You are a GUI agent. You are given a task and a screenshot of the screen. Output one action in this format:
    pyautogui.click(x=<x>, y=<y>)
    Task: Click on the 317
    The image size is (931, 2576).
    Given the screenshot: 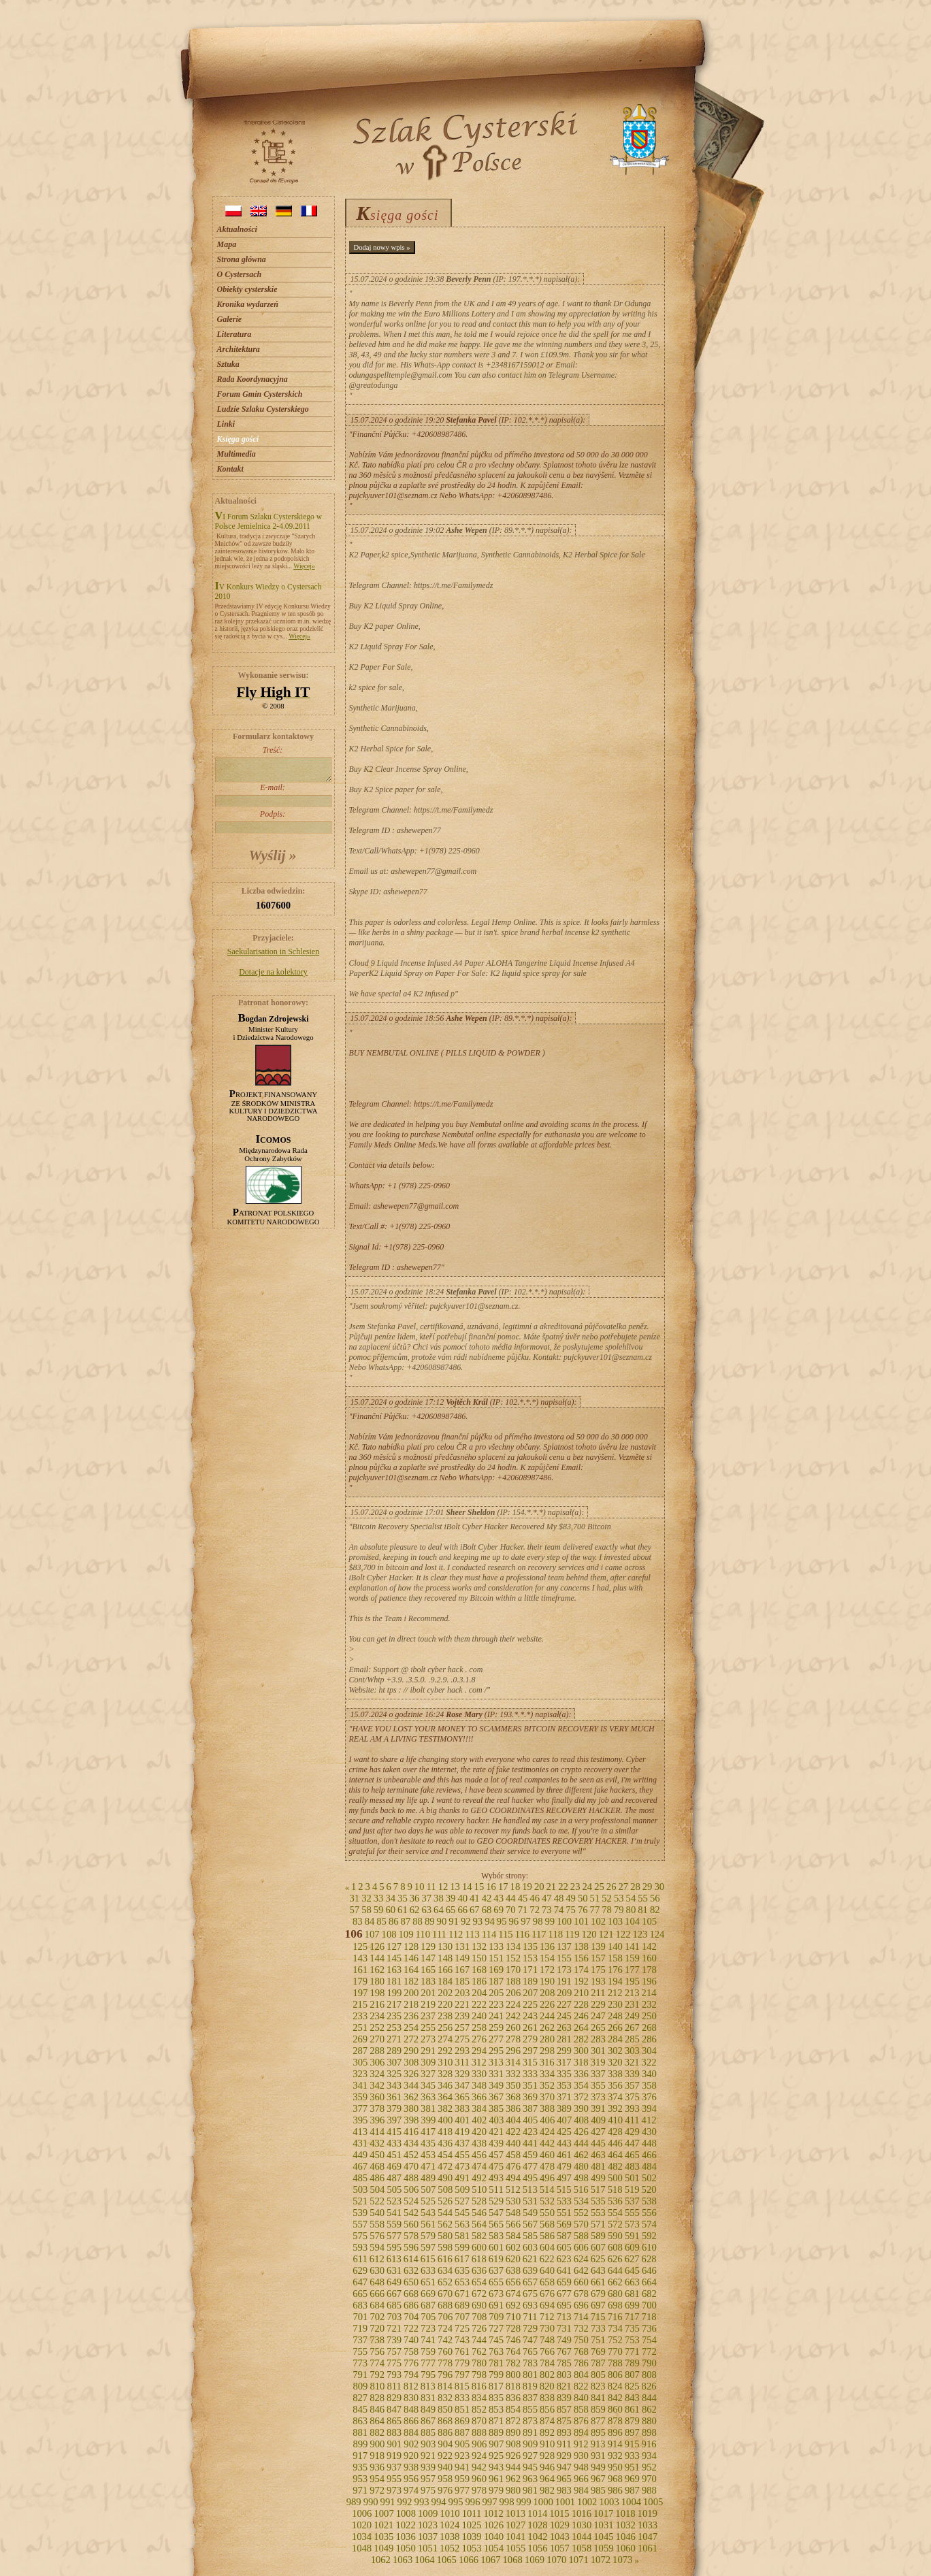 What is the action you would take?
    pyautogui.click(x=564, y=2062)
    